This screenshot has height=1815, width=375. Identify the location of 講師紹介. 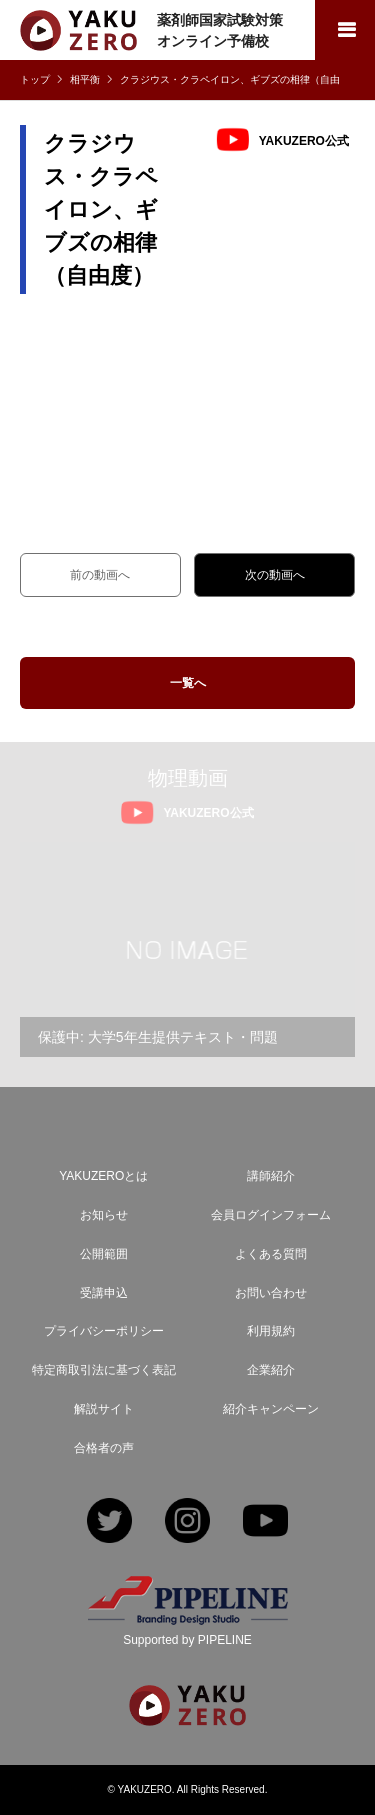
(271, 1176).